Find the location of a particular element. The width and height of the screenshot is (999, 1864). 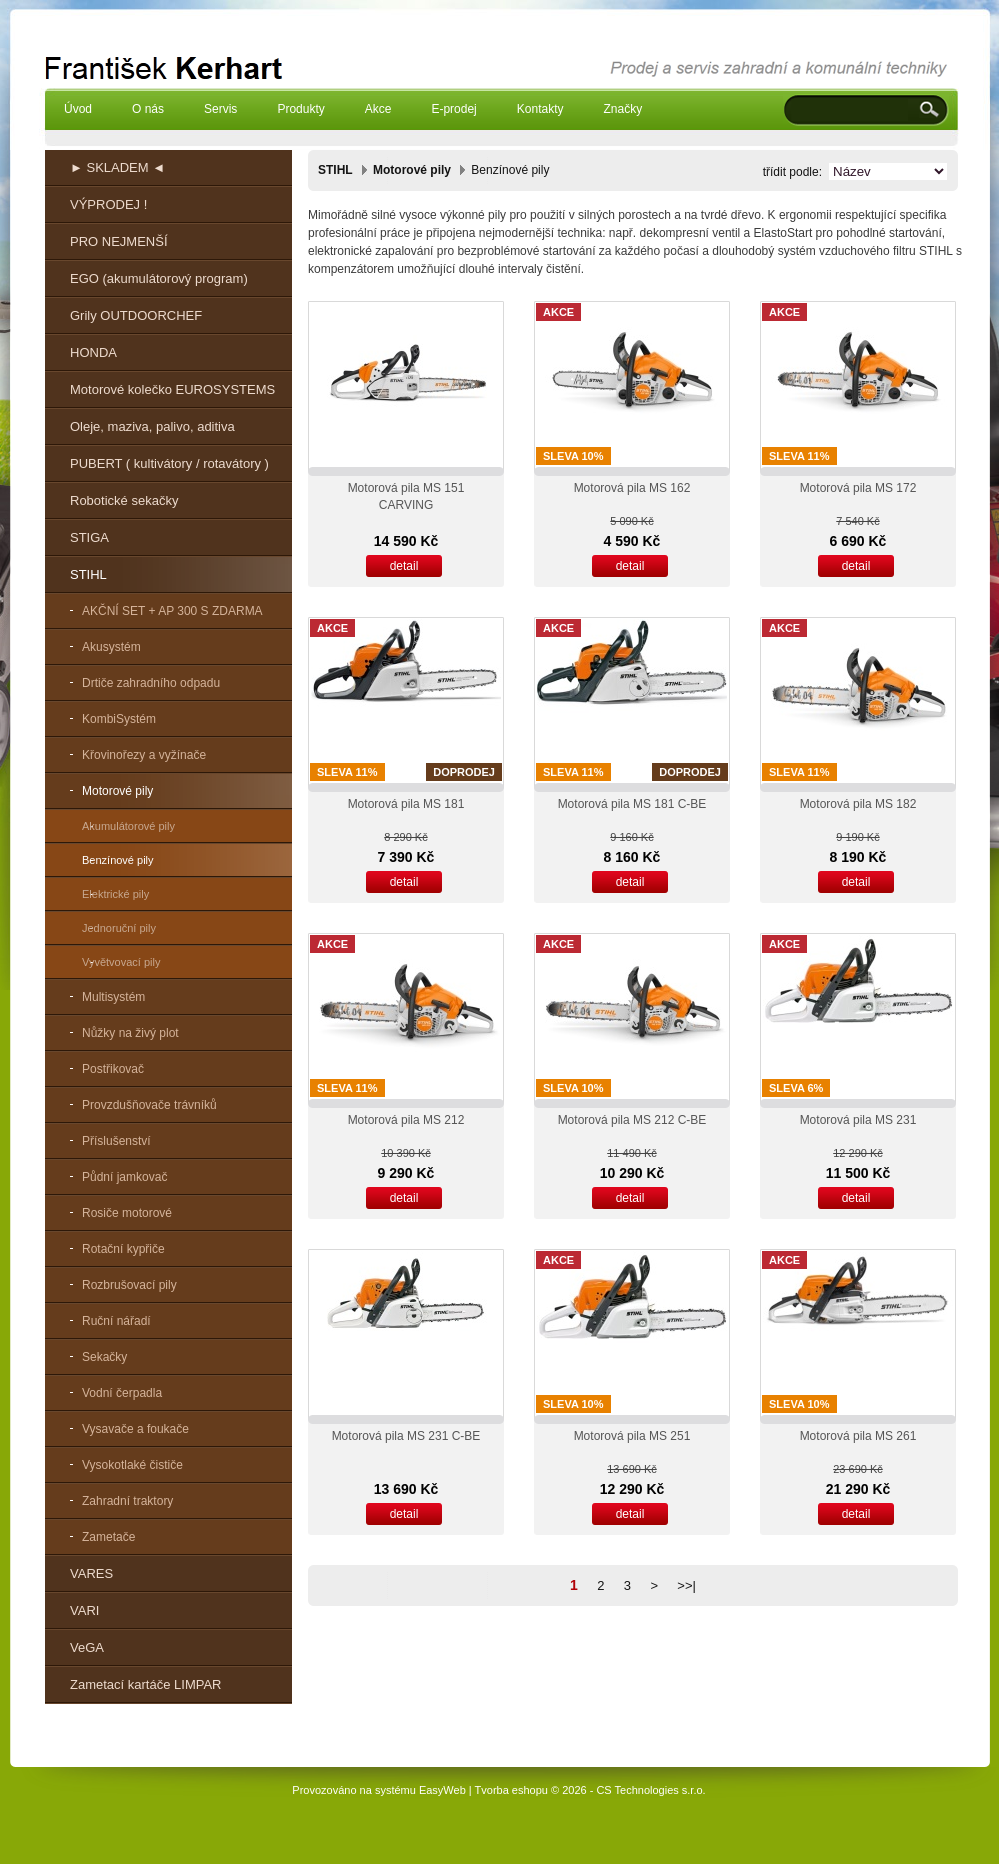

Motorová pila MS 181 C-BE is located at coordinates (632, 804).